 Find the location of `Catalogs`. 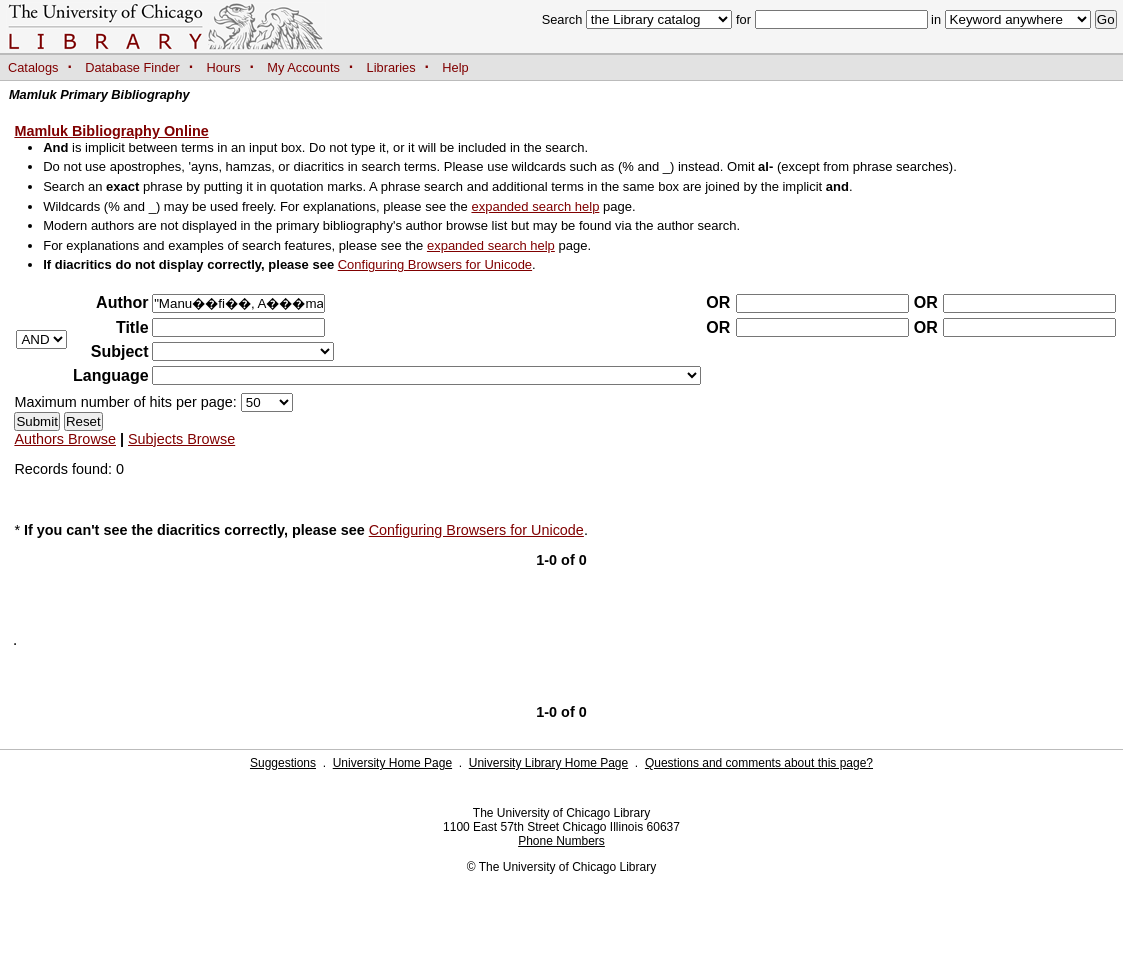

Catalogs is located at coordinates (33, 67).